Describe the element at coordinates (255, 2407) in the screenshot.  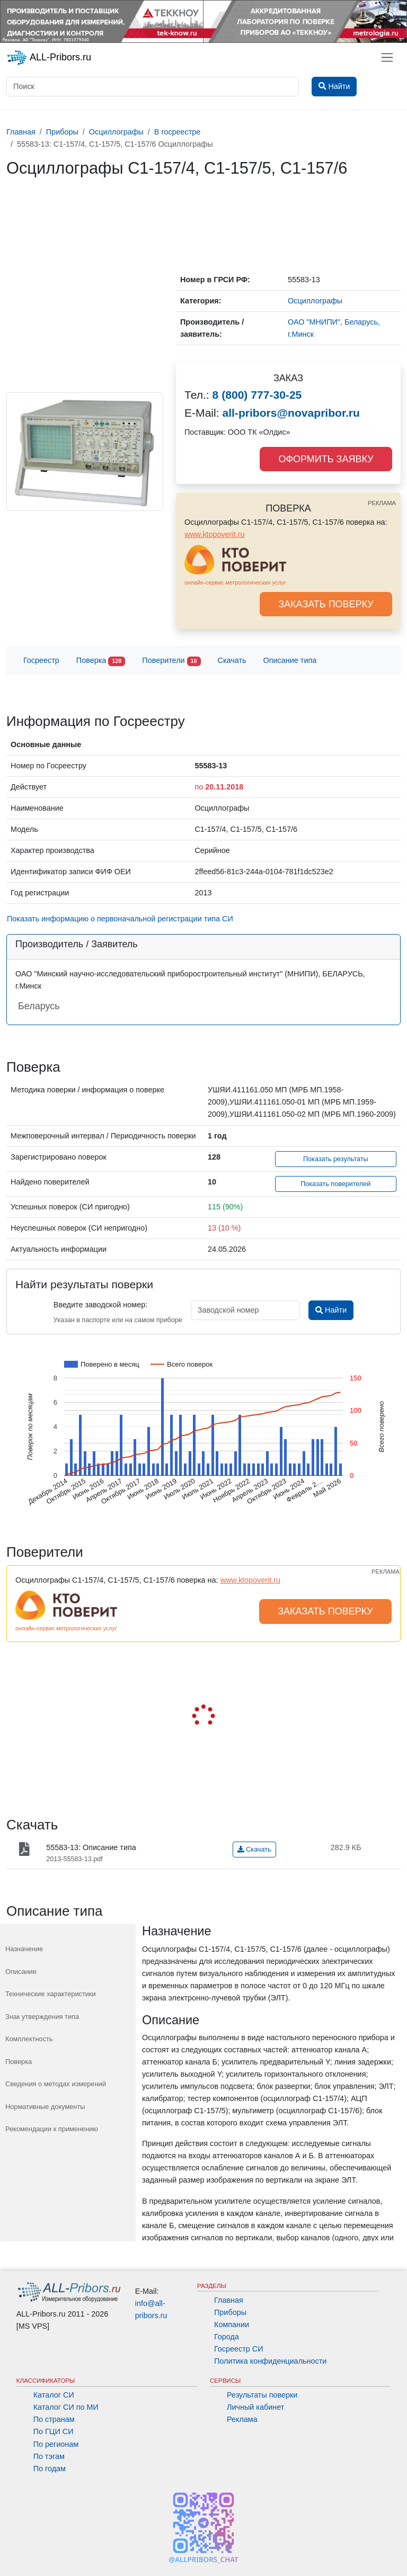
I see `Личный кабинет` at that location.